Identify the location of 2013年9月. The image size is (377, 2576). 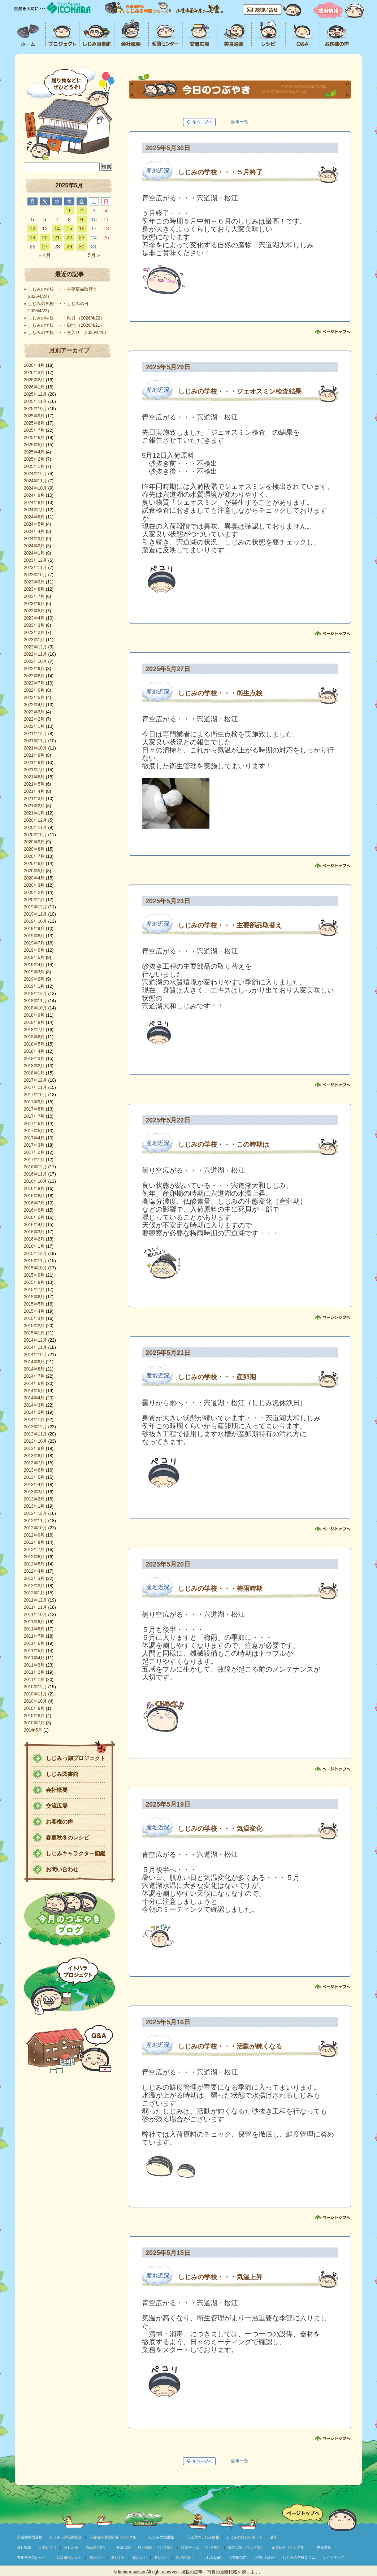
(34, 1448).